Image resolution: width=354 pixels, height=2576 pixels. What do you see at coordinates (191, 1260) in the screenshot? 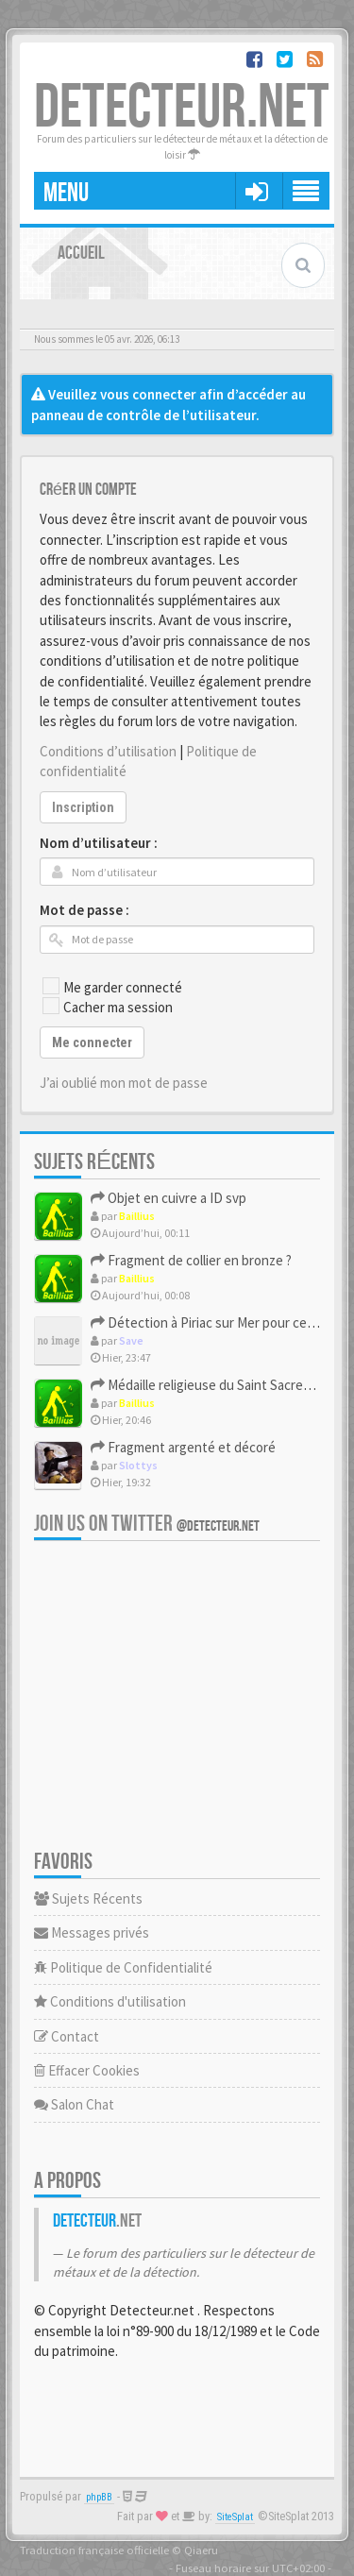
I see `Fragment de collier en bronze ?` at bounding box center [191, 1260].